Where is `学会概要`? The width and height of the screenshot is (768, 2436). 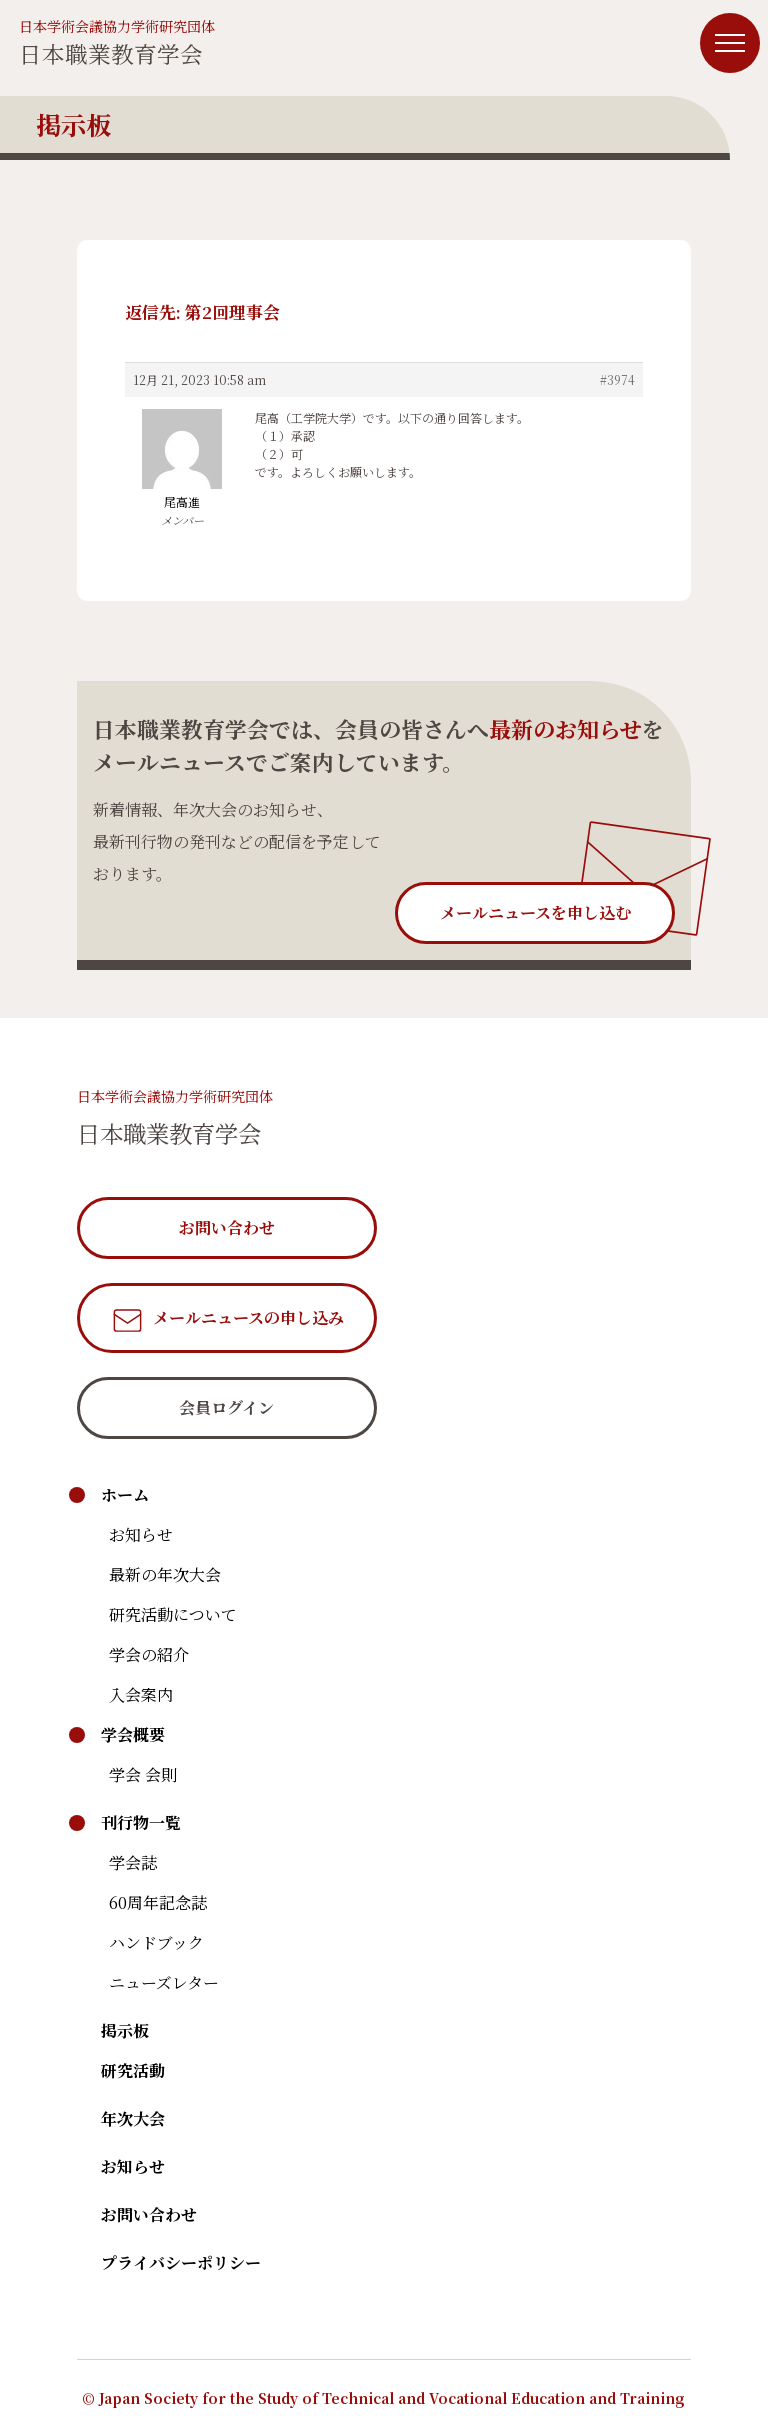 学会概要 is located at coordinates (133, 1734).